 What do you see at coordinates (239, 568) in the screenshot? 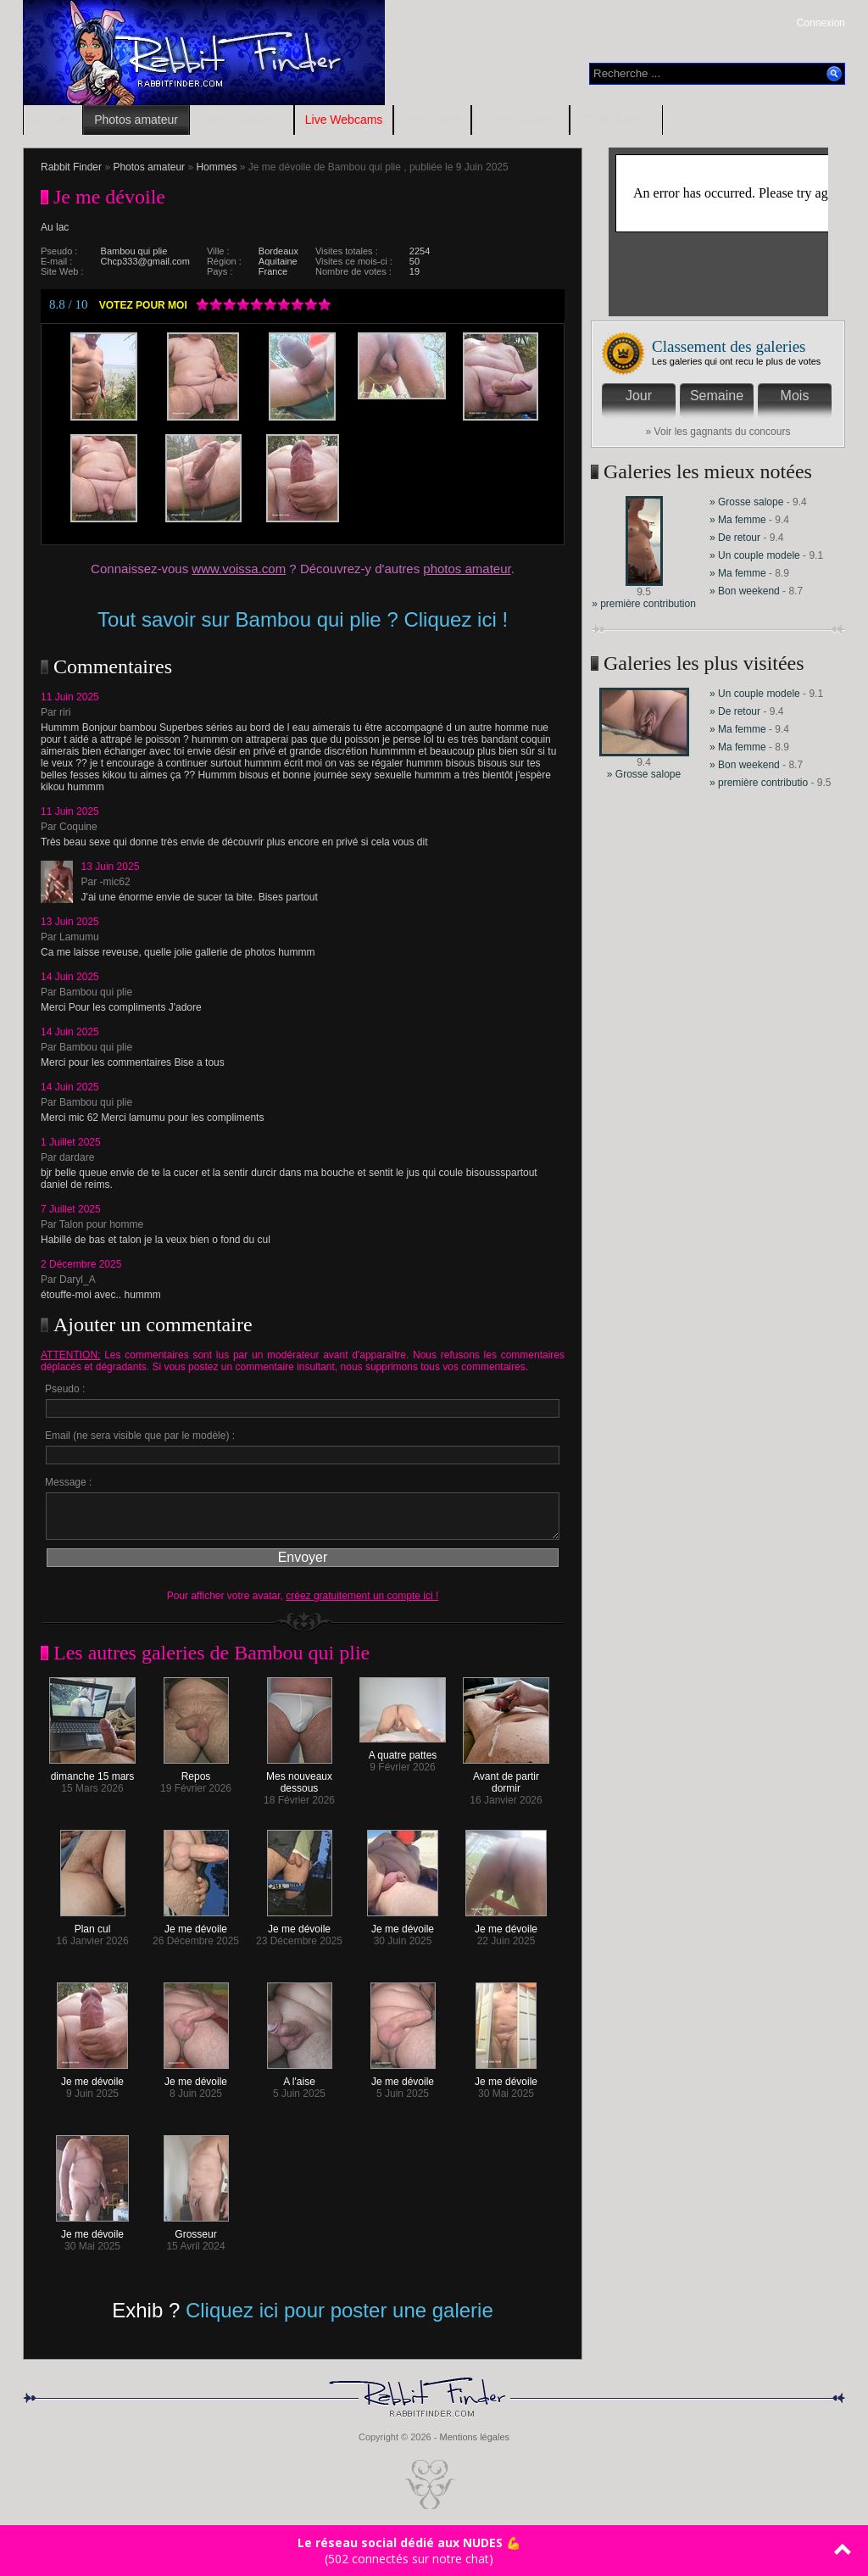
I see `www.voissa.com` at bounding box center [239, 568].